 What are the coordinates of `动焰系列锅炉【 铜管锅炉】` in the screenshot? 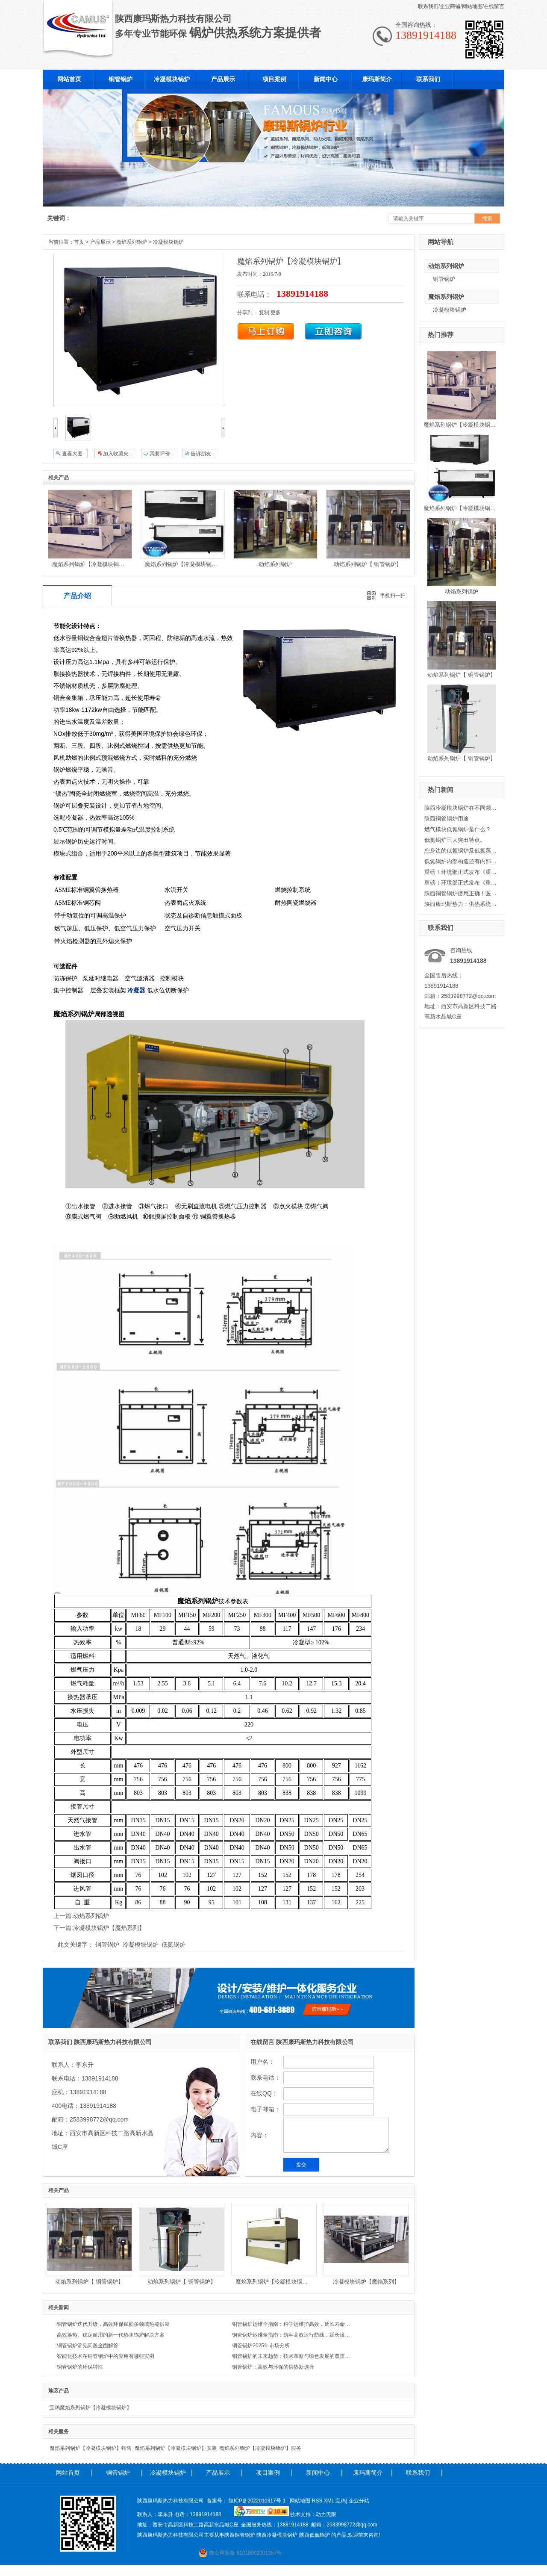 It's located at (461, 675).